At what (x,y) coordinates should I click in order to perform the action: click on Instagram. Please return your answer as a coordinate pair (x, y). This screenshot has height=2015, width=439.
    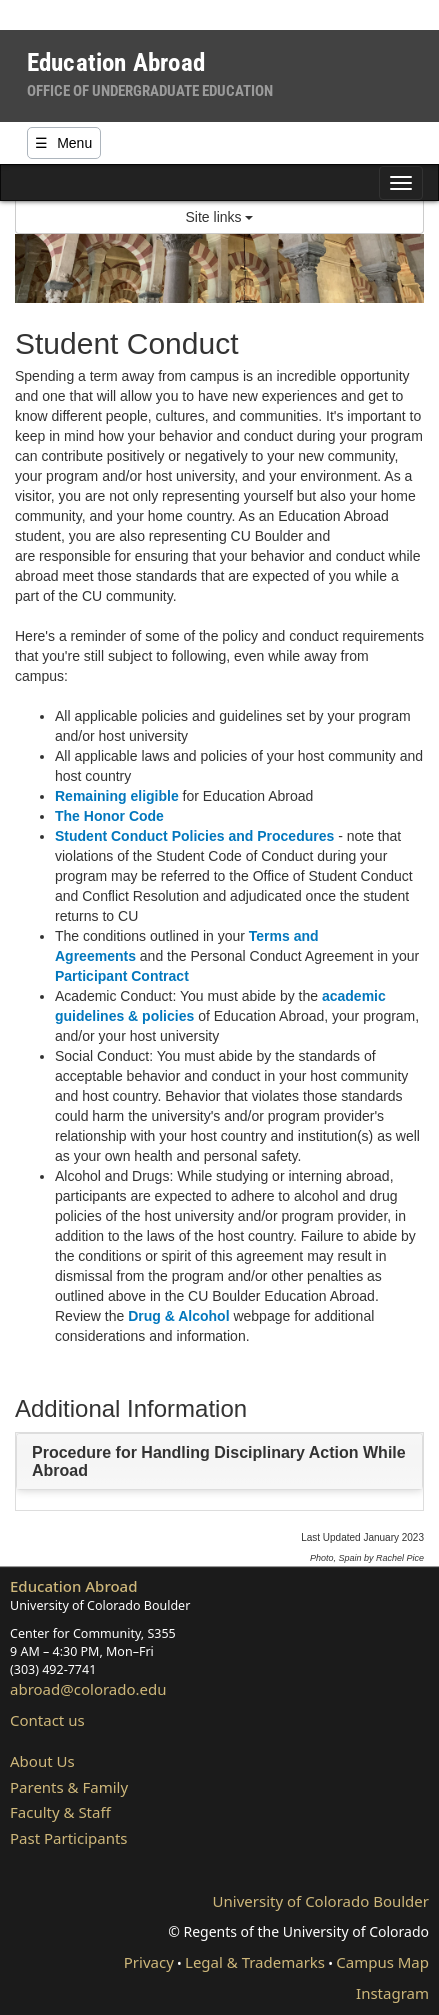
    Looking at the image, I should click on (392, 1993).